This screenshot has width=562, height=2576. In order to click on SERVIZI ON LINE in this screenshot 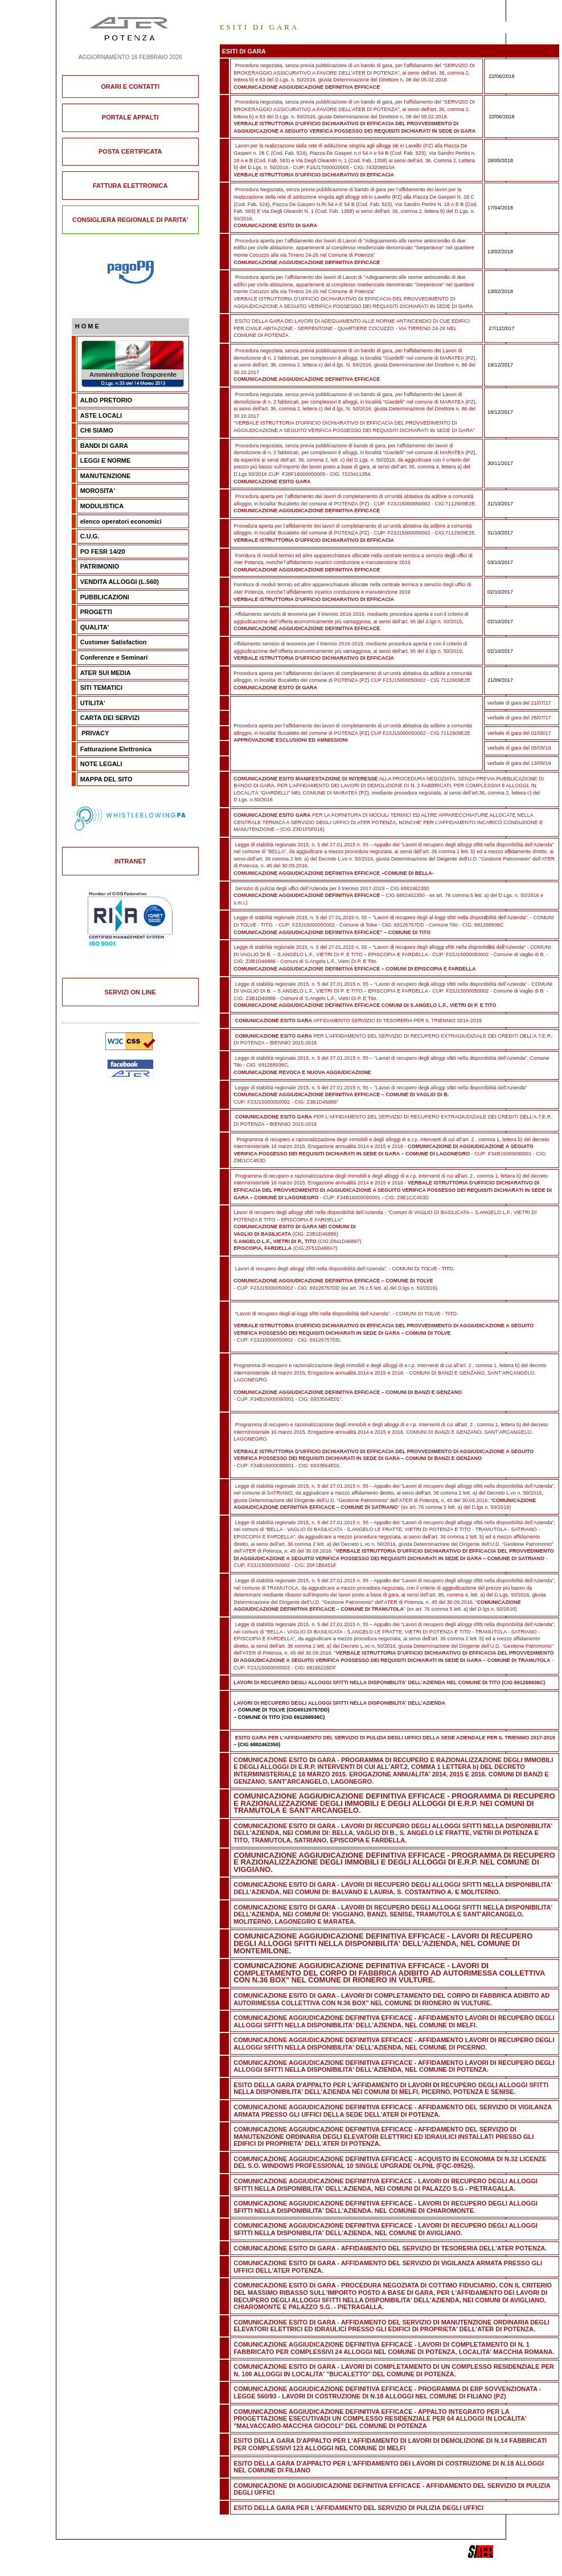, I will do `click(130, 992)`.